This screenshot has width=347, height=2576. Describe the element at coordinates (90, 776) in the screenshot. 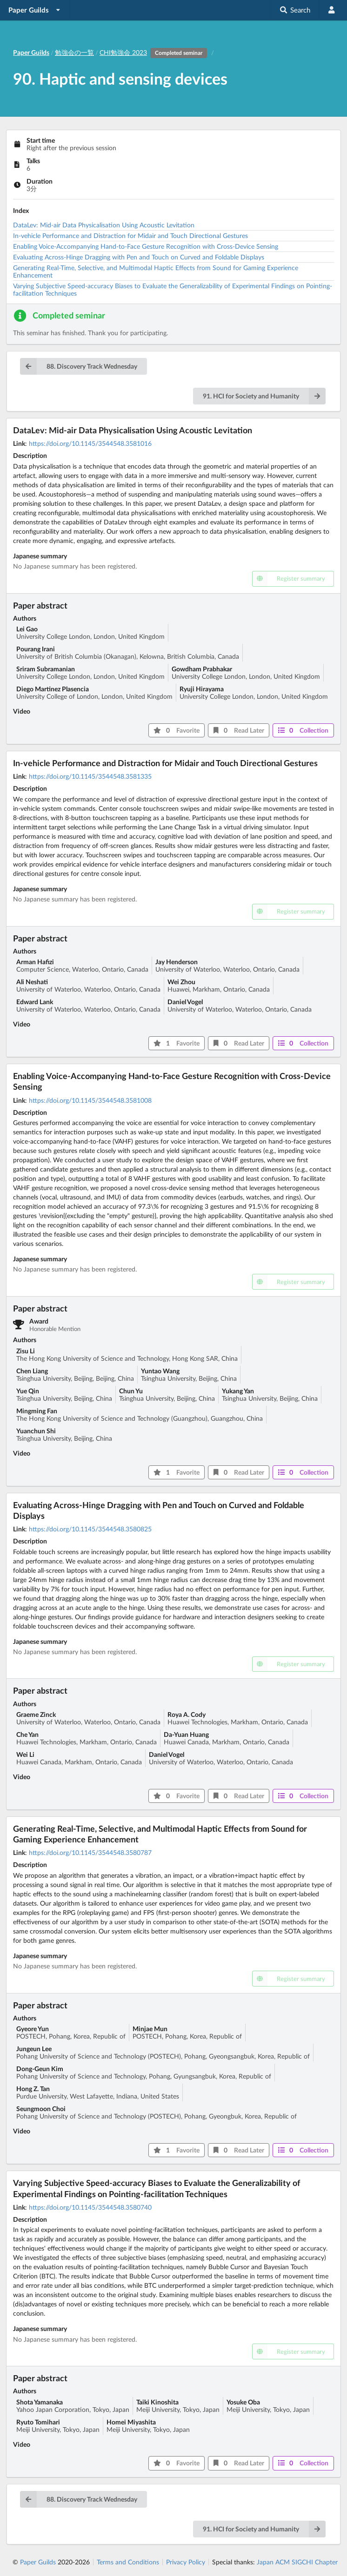

I see `https://doi.org/10.1145/3544548.3581335` at that location.